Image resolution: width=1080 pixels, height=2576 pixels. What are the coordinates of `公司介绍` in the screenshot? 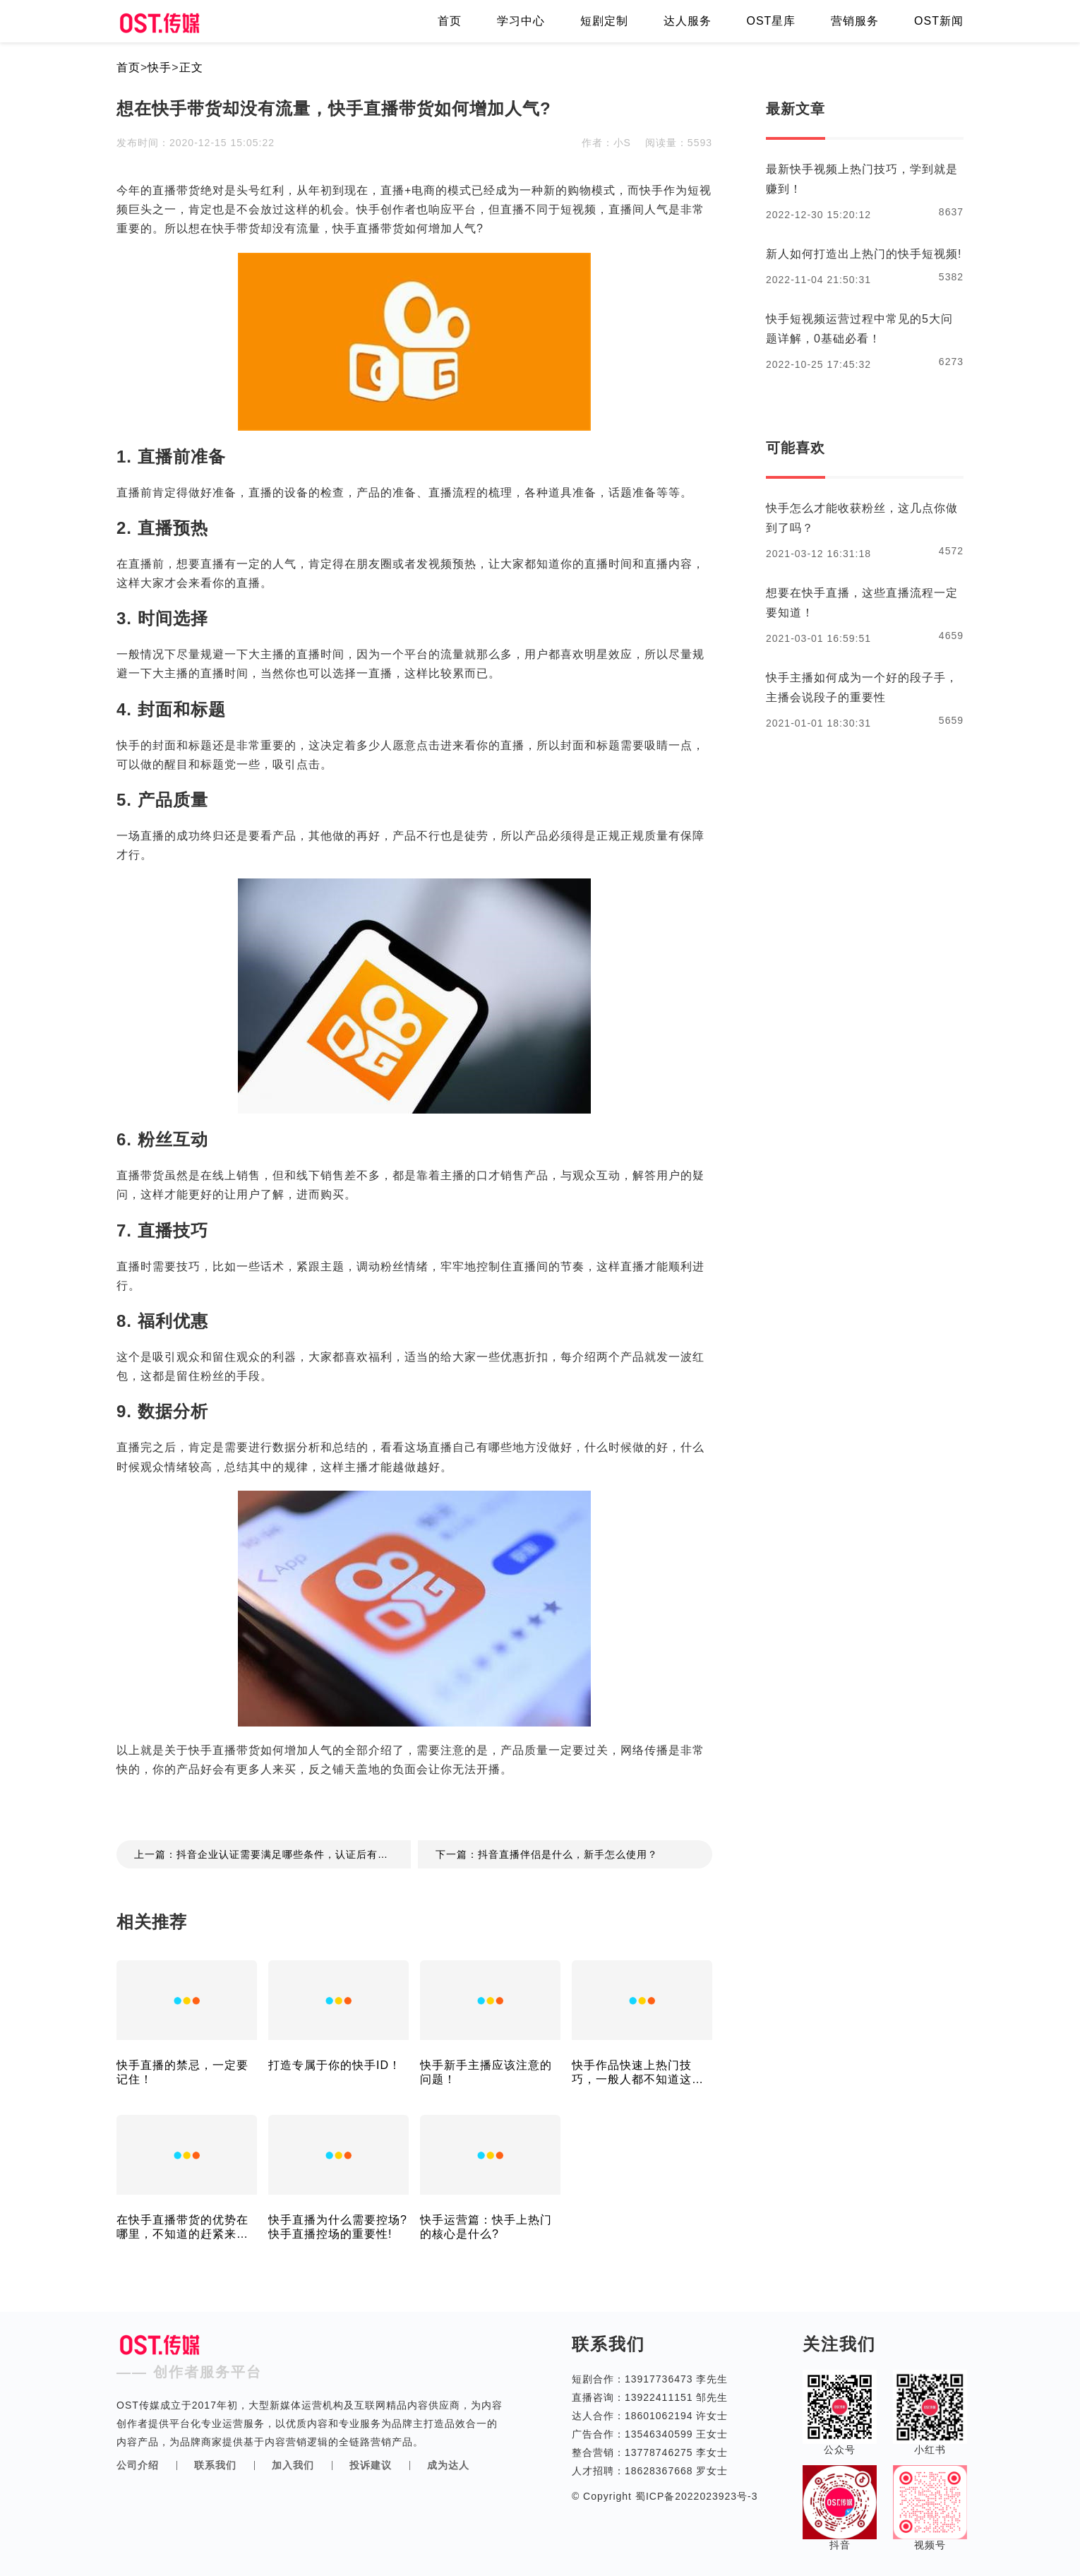 It's located at (137, 2465).